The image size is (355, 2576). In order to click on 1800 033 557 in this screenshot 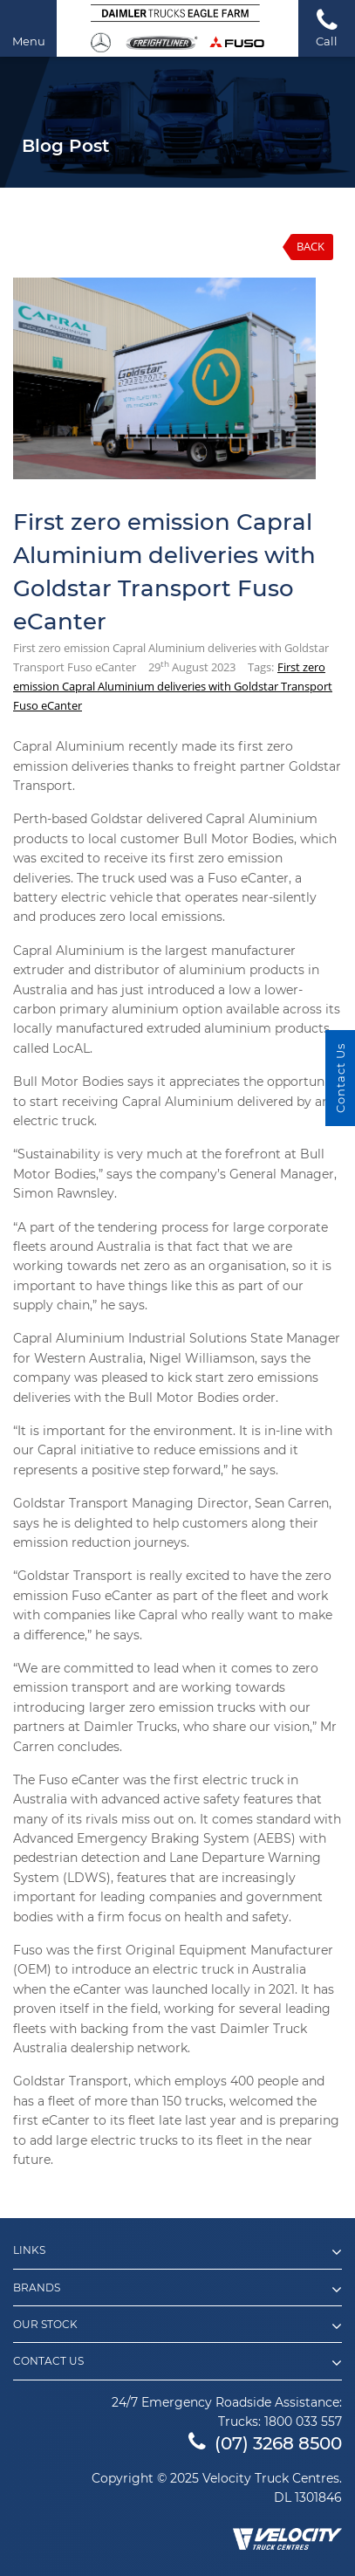, I will do `click(303, 2421)`.